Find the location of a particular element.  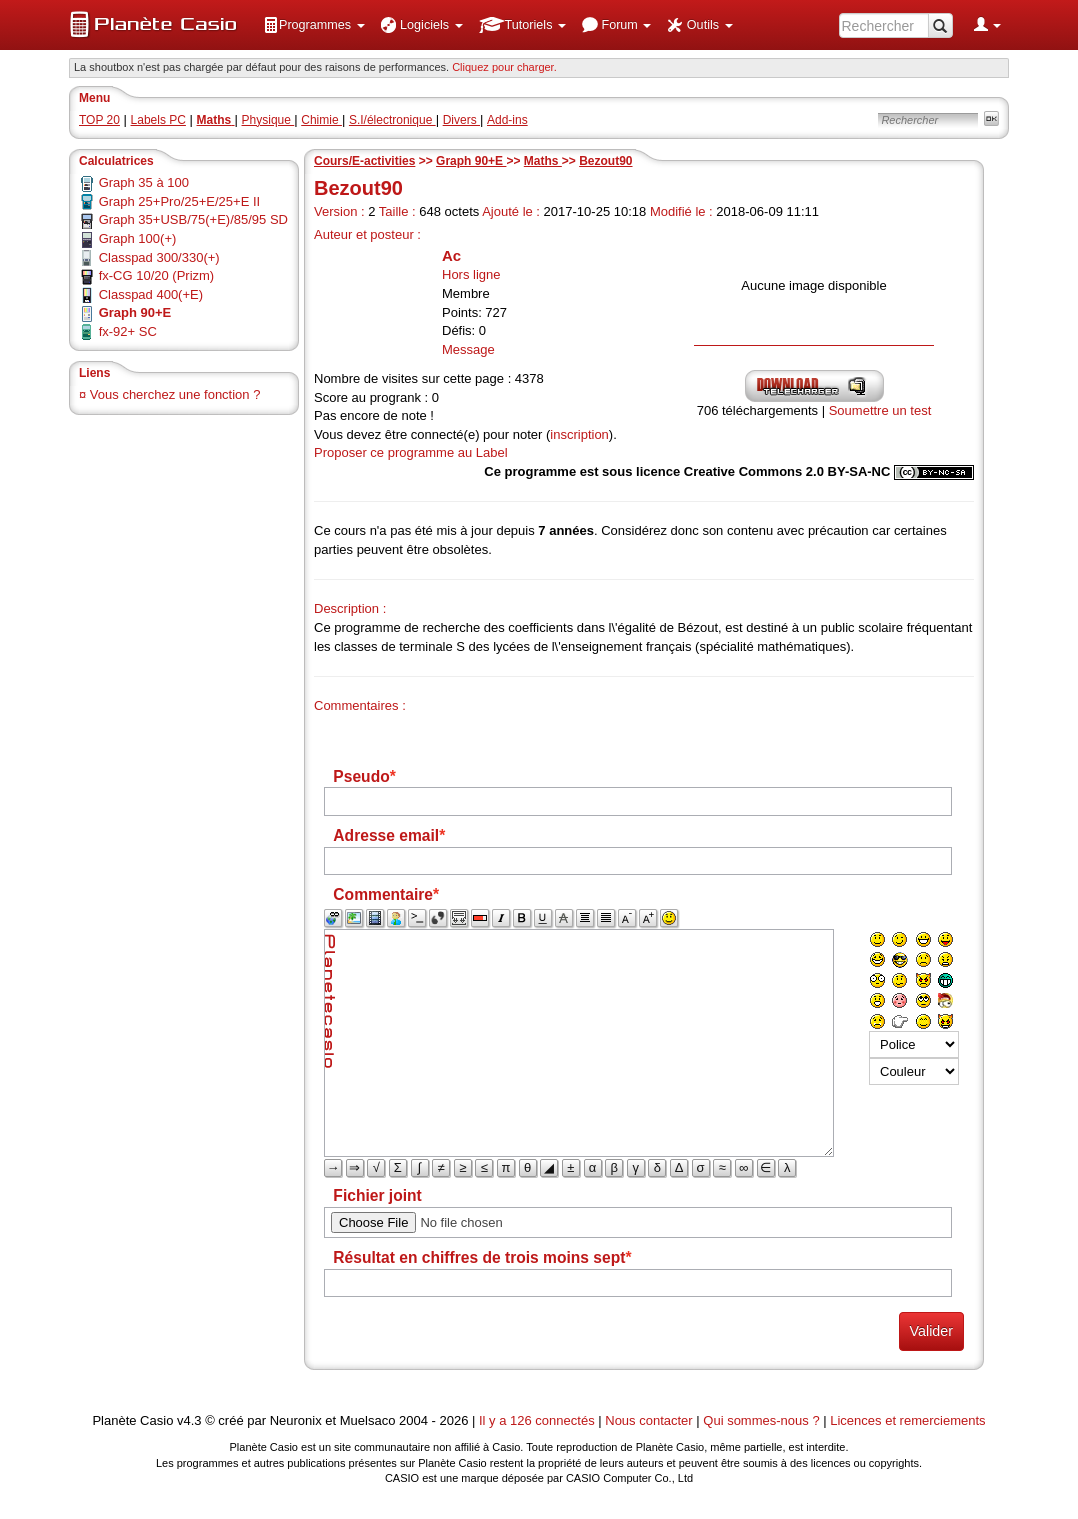

fx-92+ SC is located at coordinates (128, 331).